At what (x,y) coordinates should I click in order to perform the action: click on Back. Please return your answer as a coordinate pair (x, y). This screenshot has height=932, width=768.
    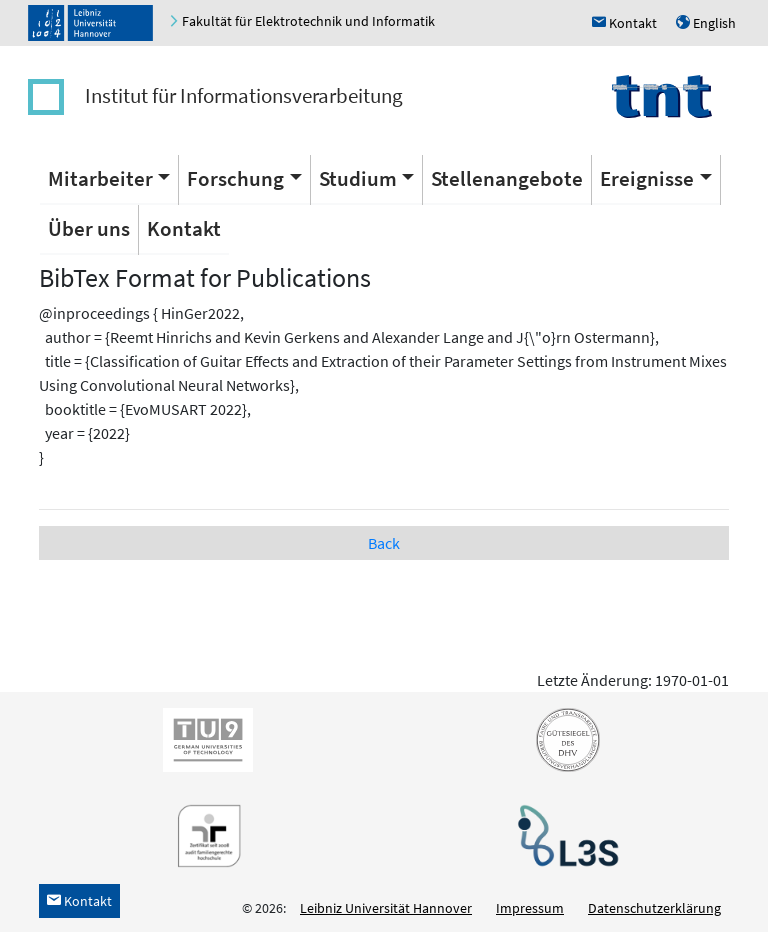
    Looking at the image, I should click on (384, 543).